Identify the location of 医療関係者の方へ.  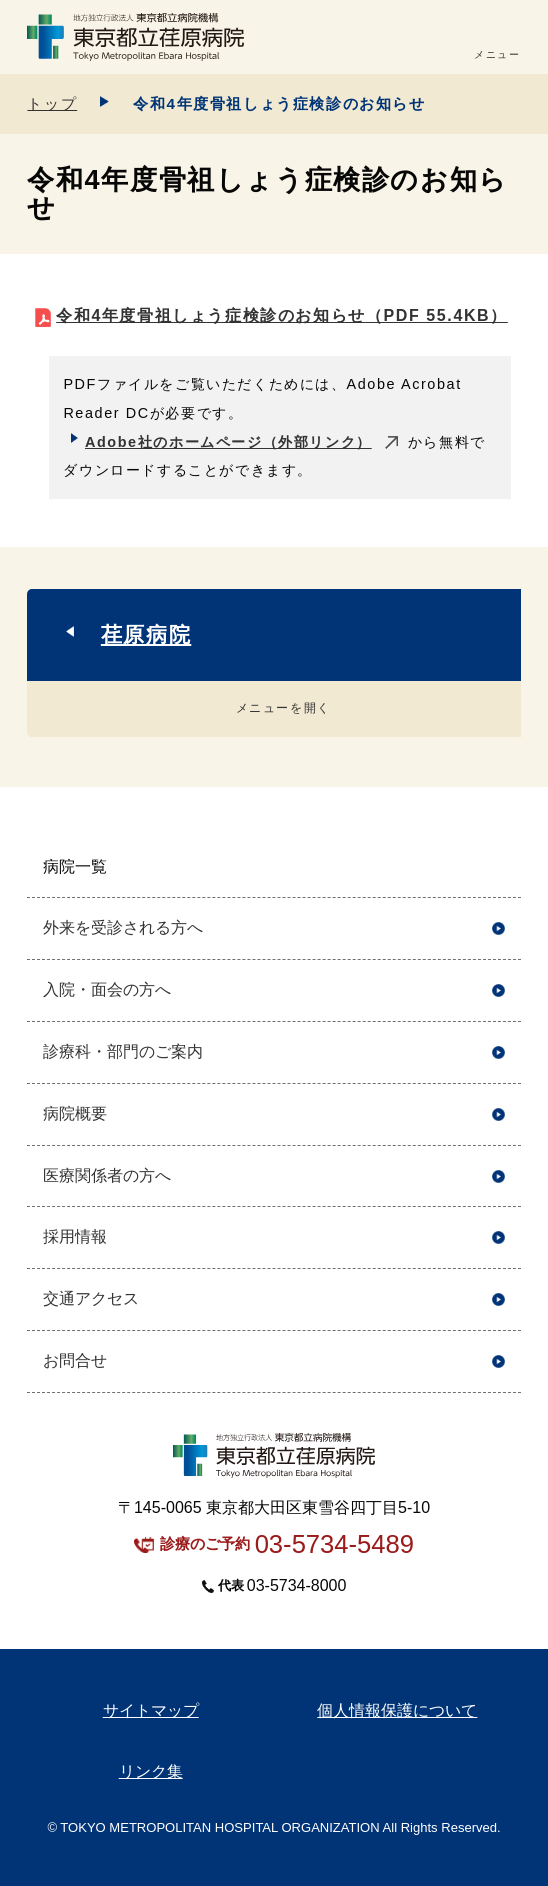
(107, 1175).